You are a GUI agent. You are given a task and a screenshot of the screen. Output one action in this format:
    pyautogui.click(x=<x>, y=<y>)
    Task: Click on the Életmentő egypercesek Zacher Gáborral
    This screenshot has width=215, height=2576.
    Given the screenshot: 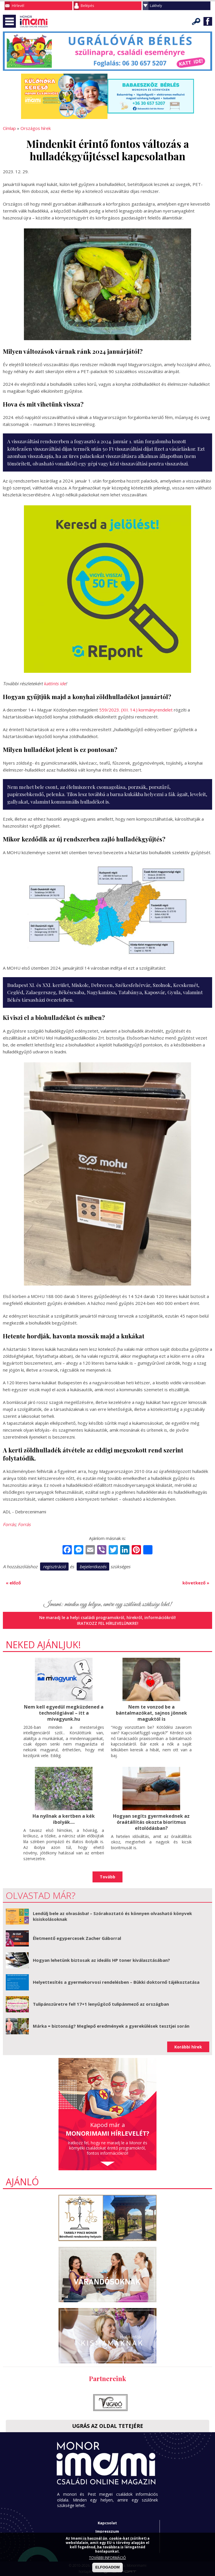 What is the action you would take?
    pyautogui.click(x=77, y=1938)
    